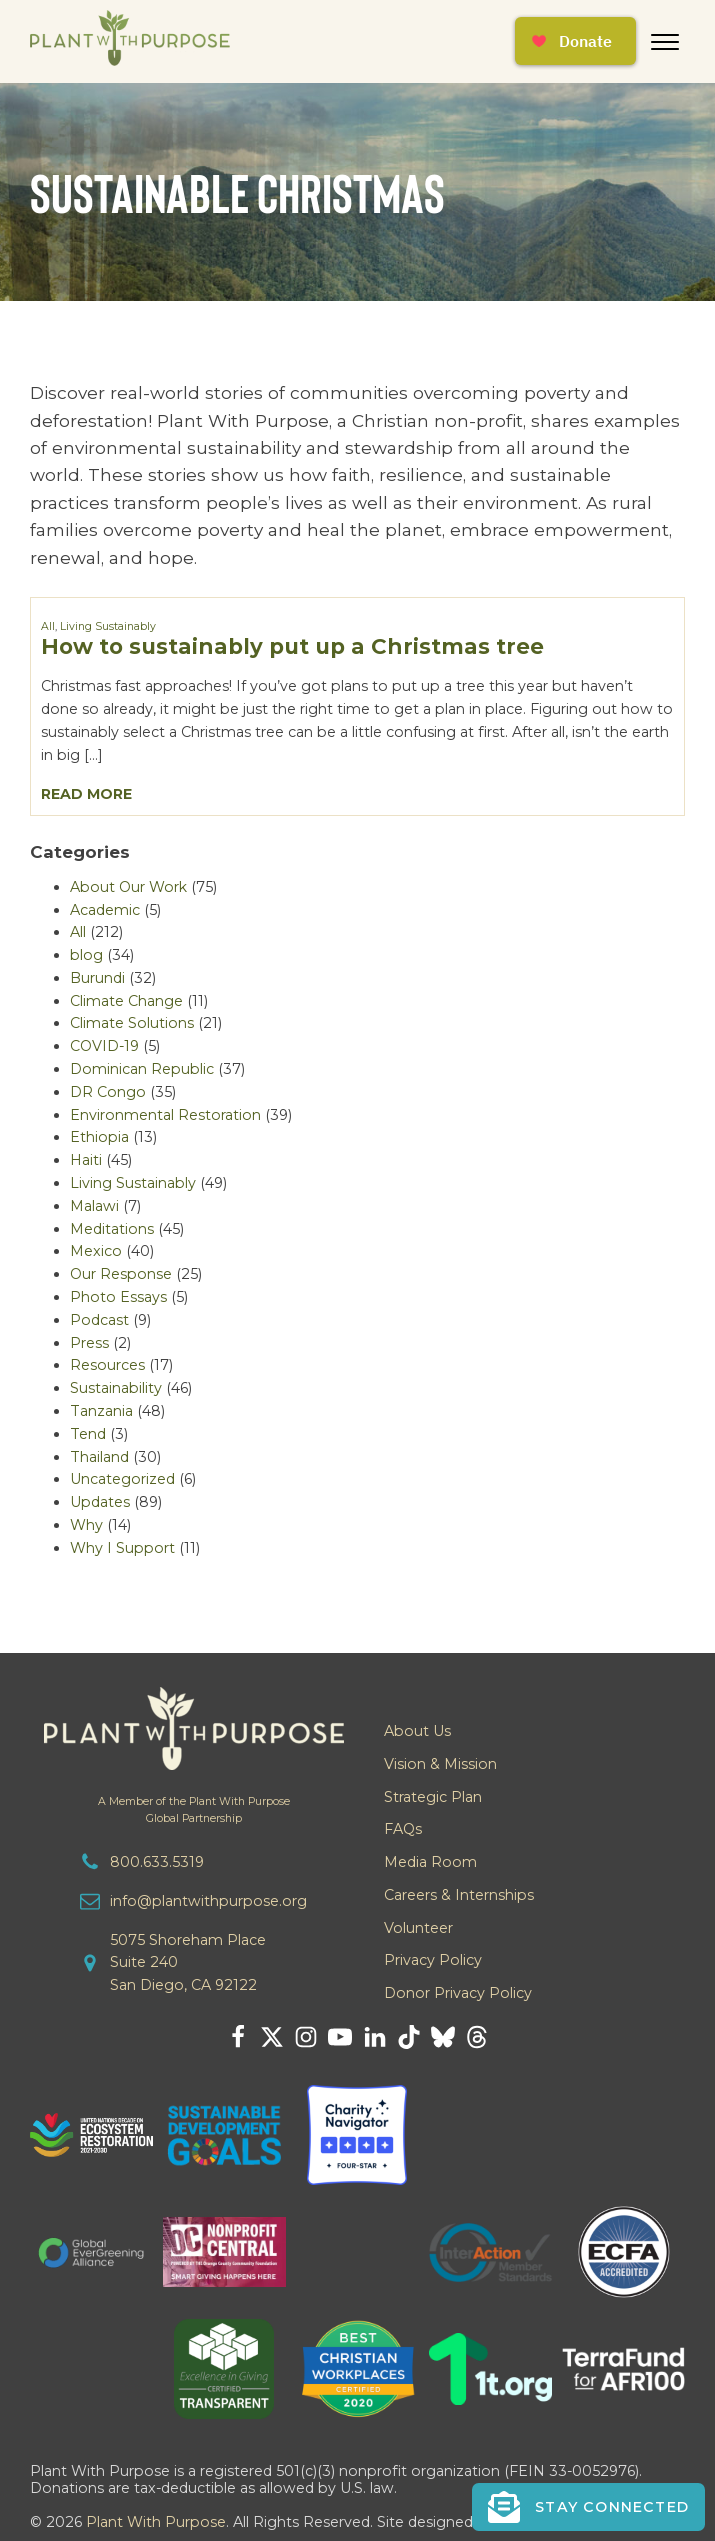 The height and width of the screenshot is (2541, 715). Describe the element at coordinates (126, 1001) in the screenshot. I see `Climate Change` at that location.